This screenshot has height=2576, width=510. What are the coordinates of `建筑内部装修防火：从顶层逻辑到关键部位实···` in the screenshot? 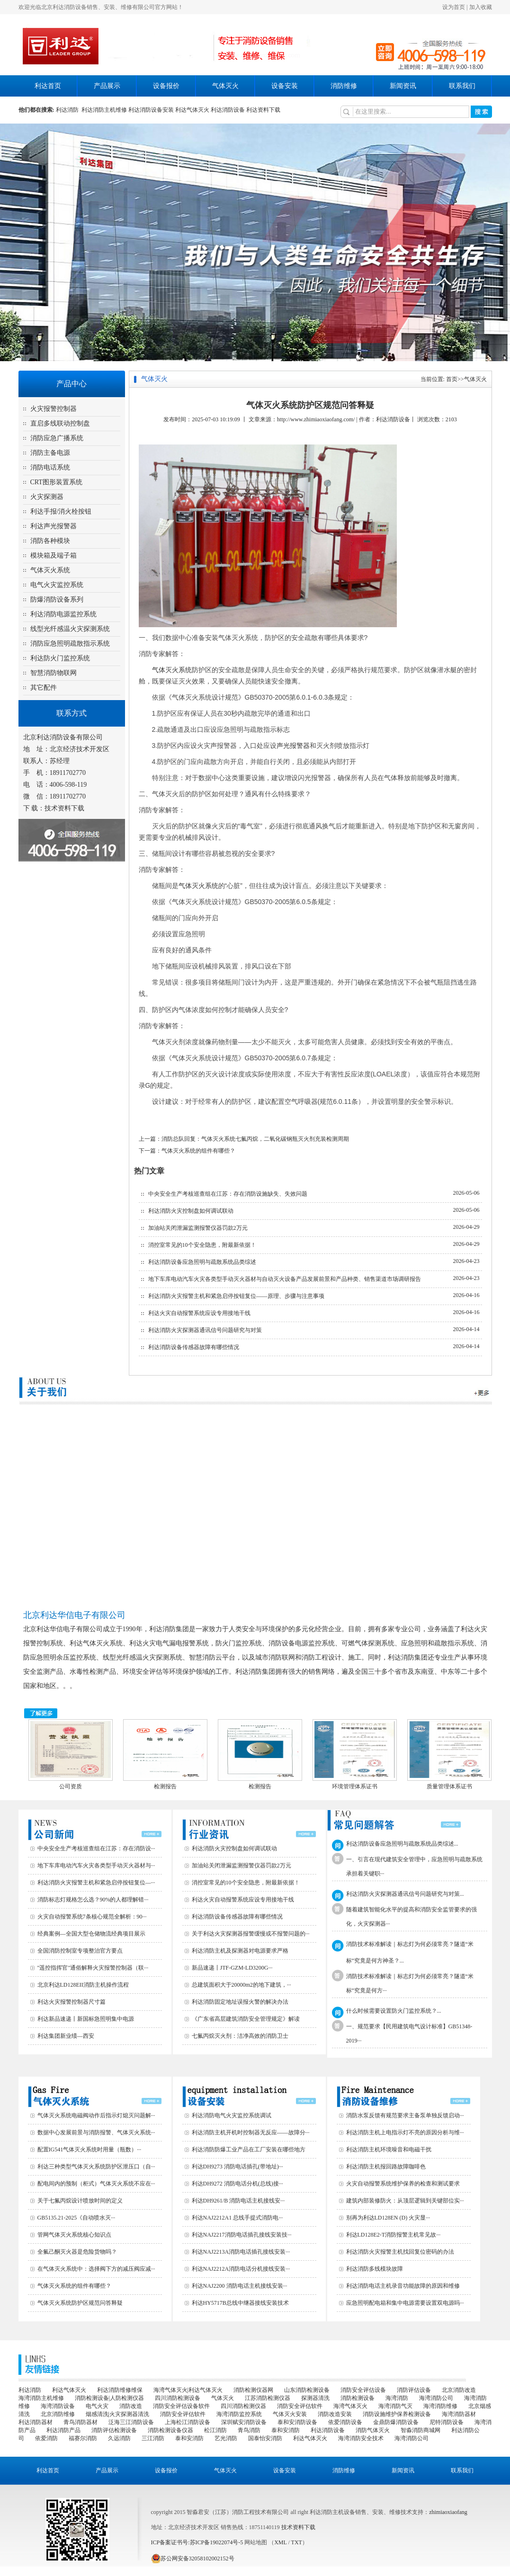 It's located at (405, 2200).